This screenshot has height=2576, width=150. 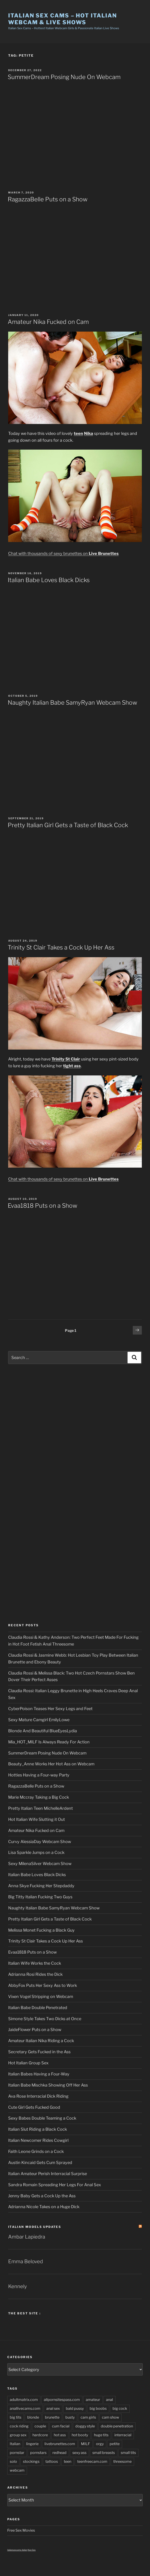 What do you see at coordinates (117, 2426) in the screenshot?
I see `double penetration` at bounding box center [117, 2426].